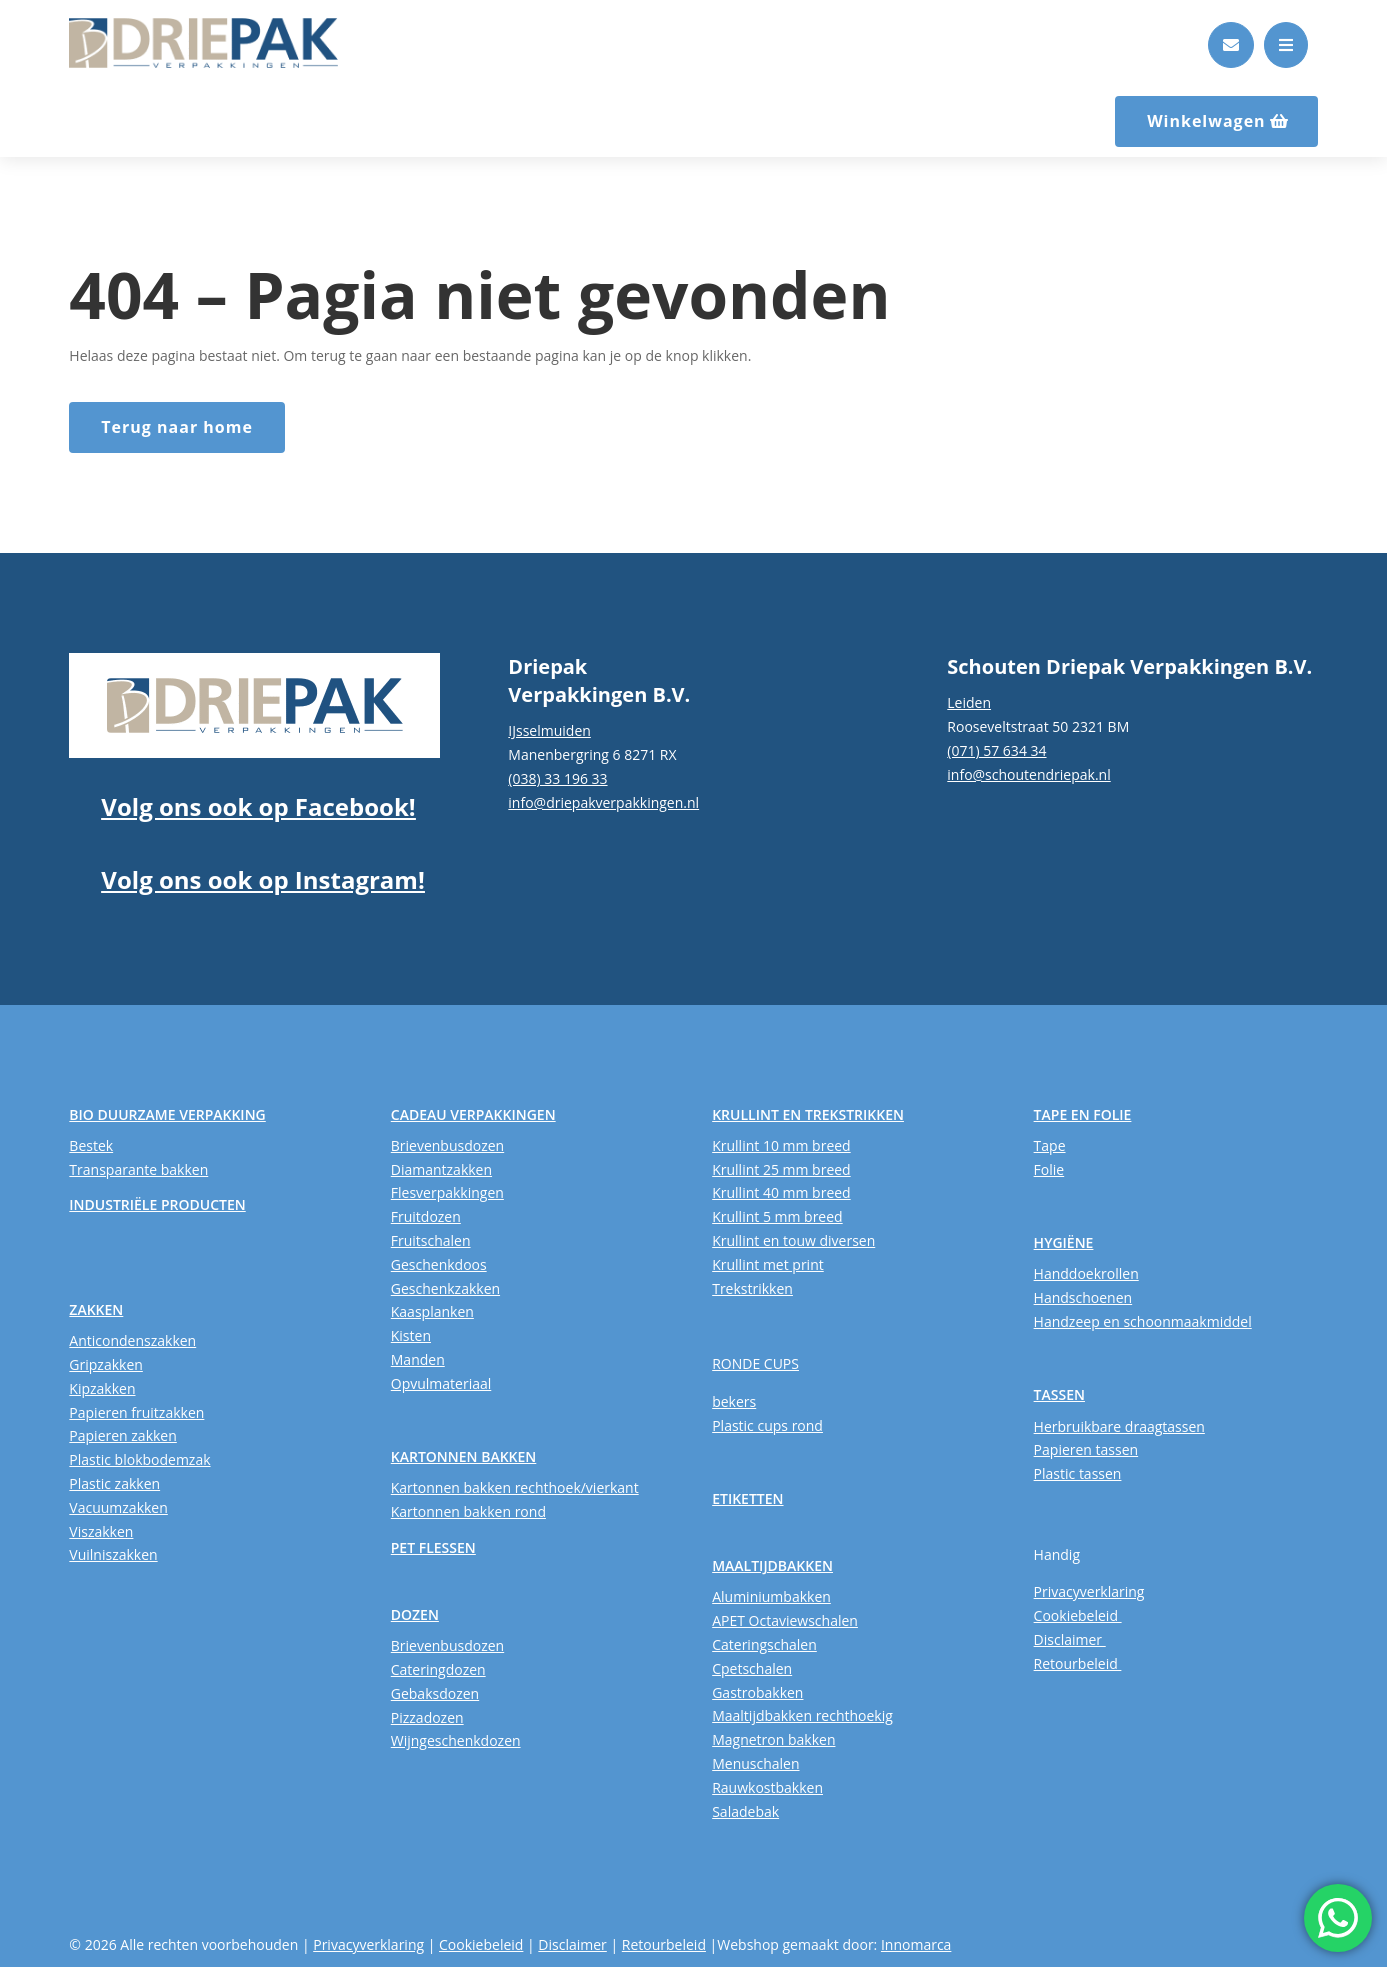 The height and width of the screenshot is (1967, 1387). Describe the element at coordinates (1050, 1145) in the screenshot. I see `Tape` at that location.